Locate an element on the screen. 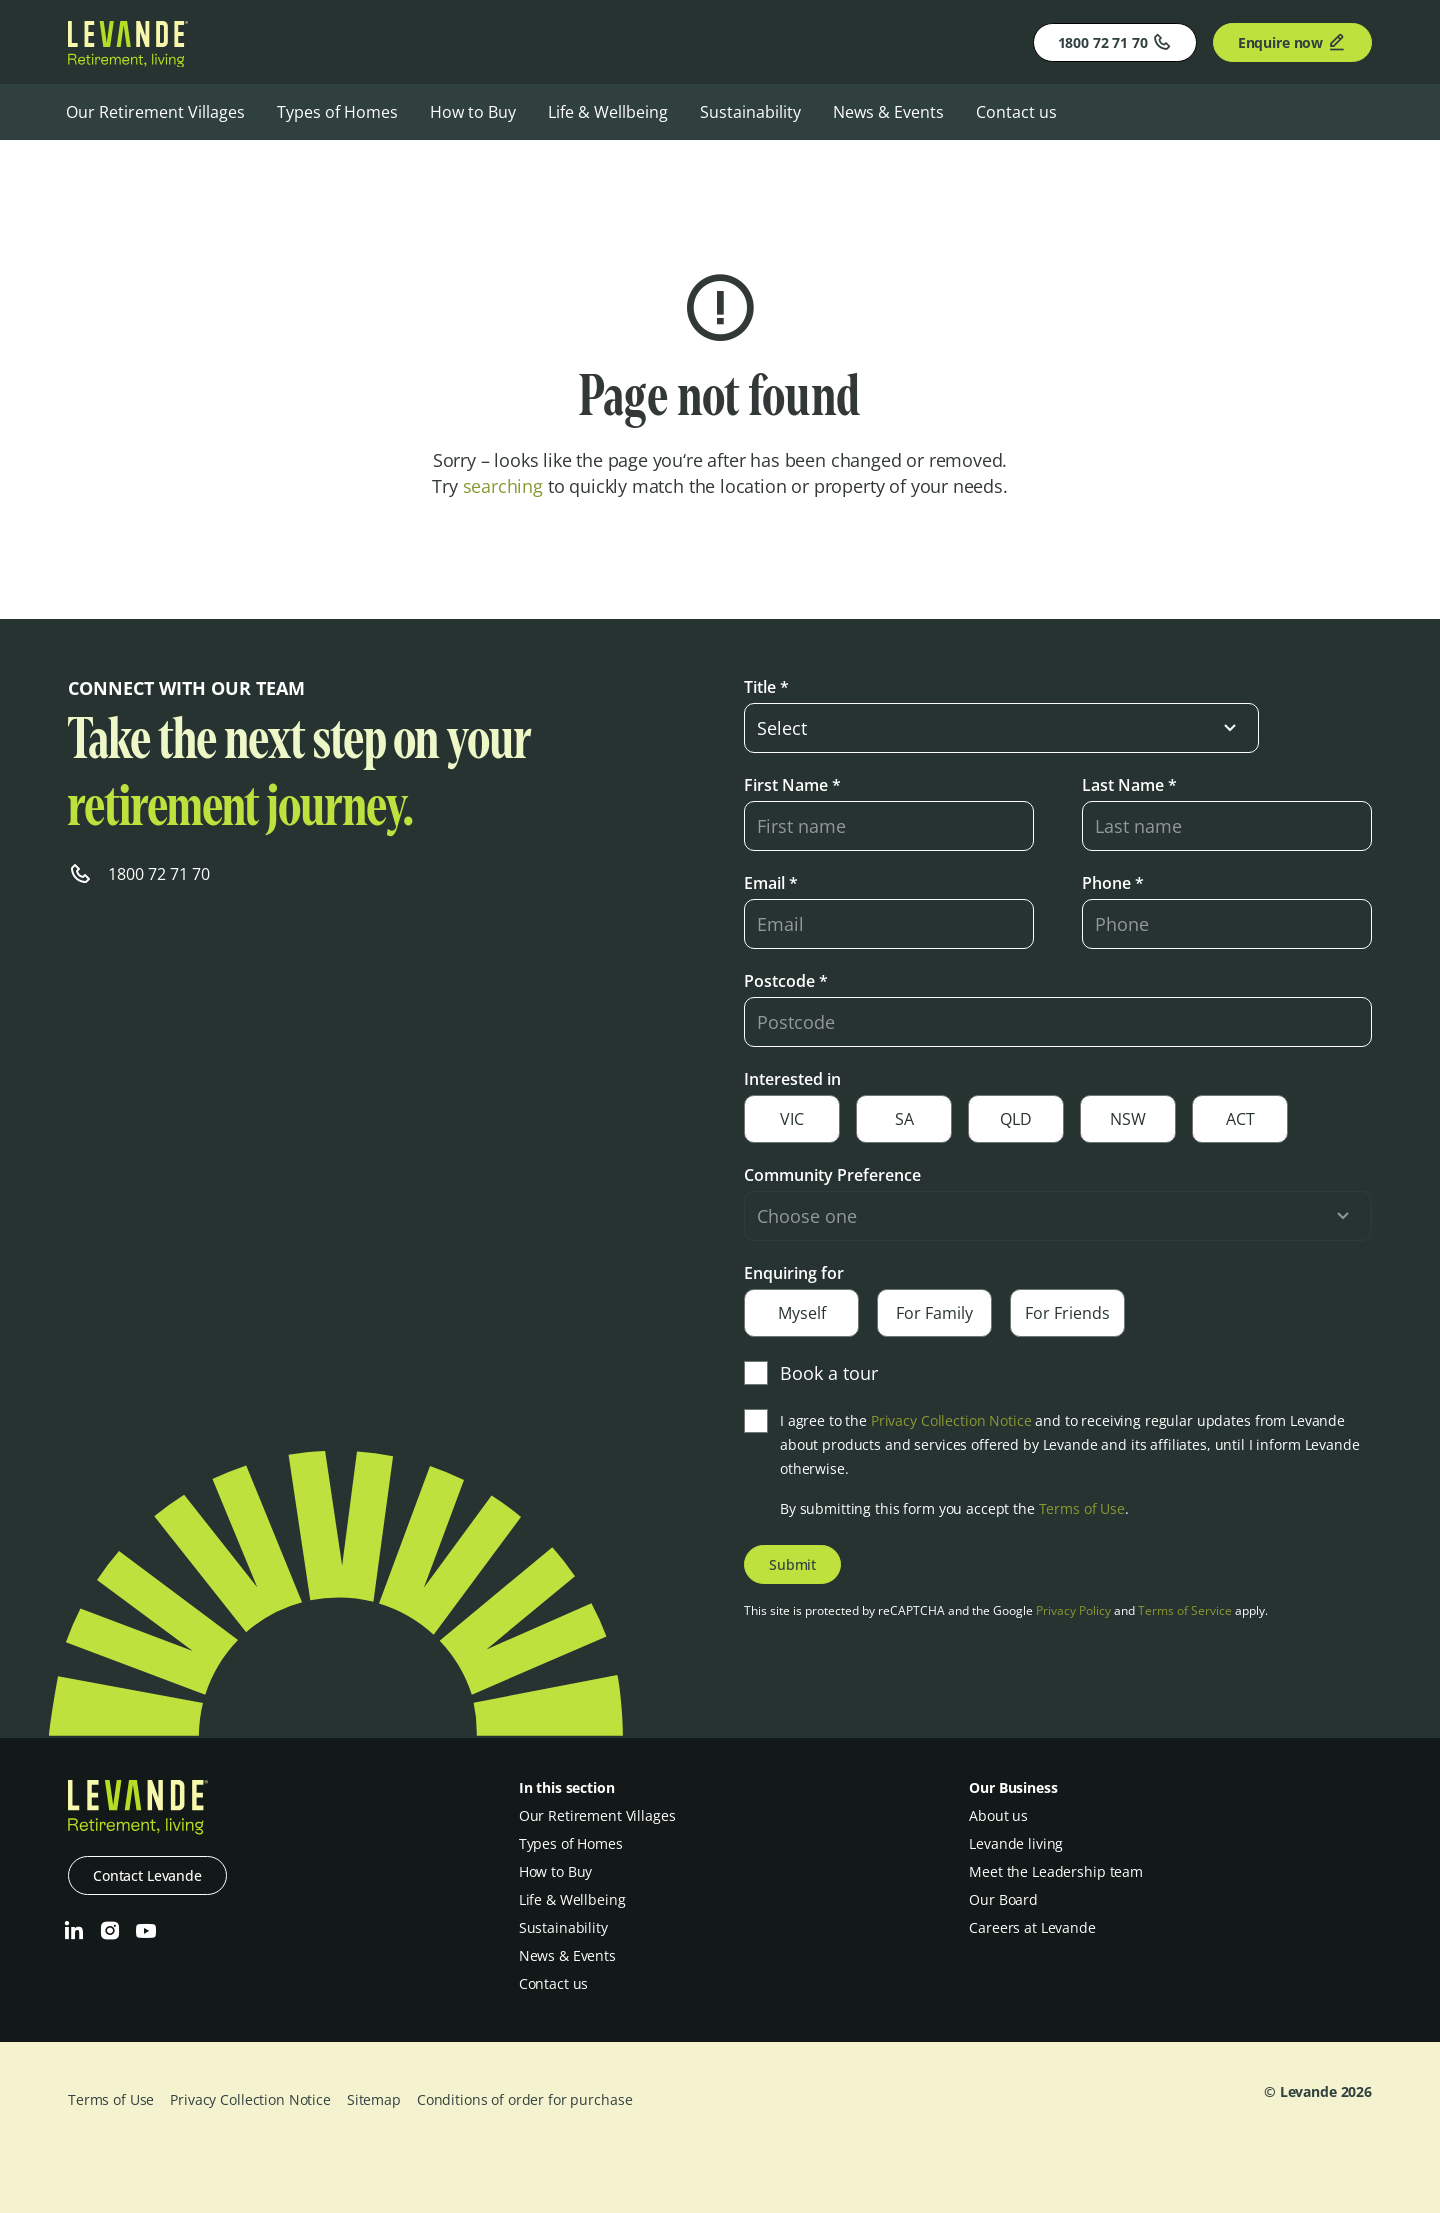 The width and height of the screenshot is (1440, 2213). How to Buy is located at coordinates (473, 112).